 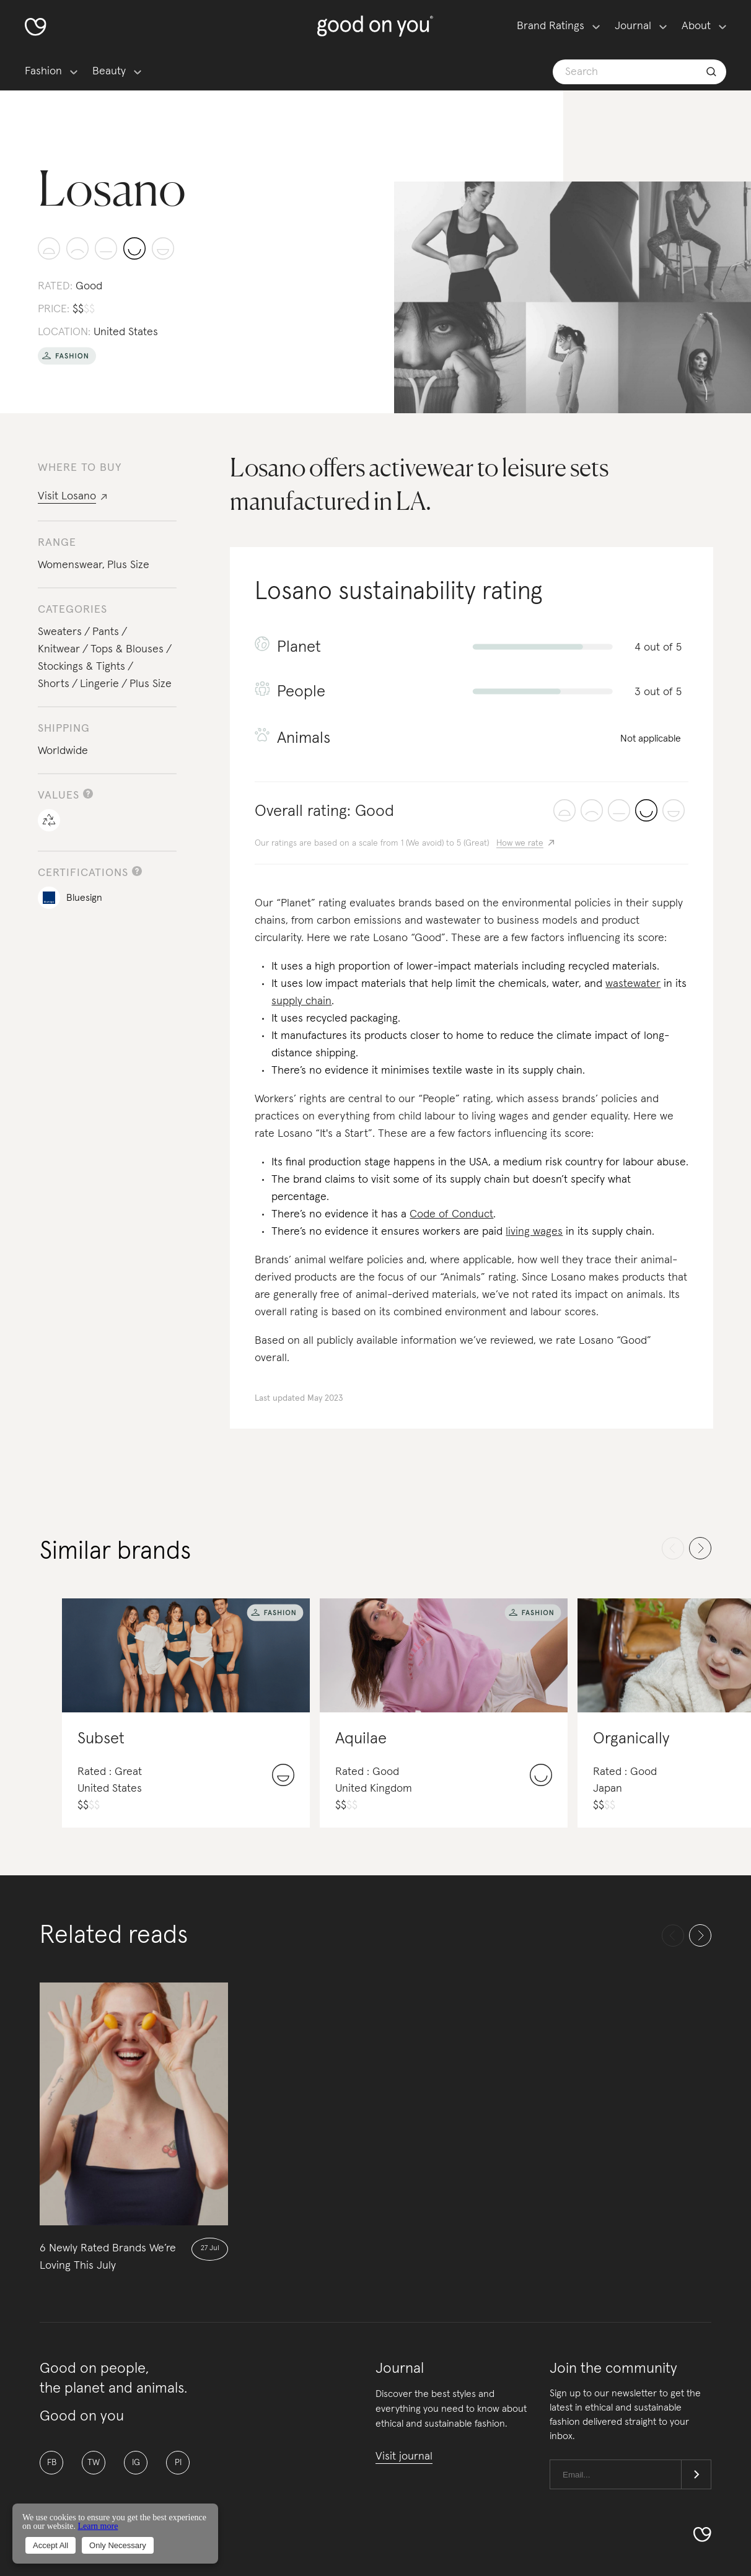 I want to click on Learn more, so click(x=97, y=2526).